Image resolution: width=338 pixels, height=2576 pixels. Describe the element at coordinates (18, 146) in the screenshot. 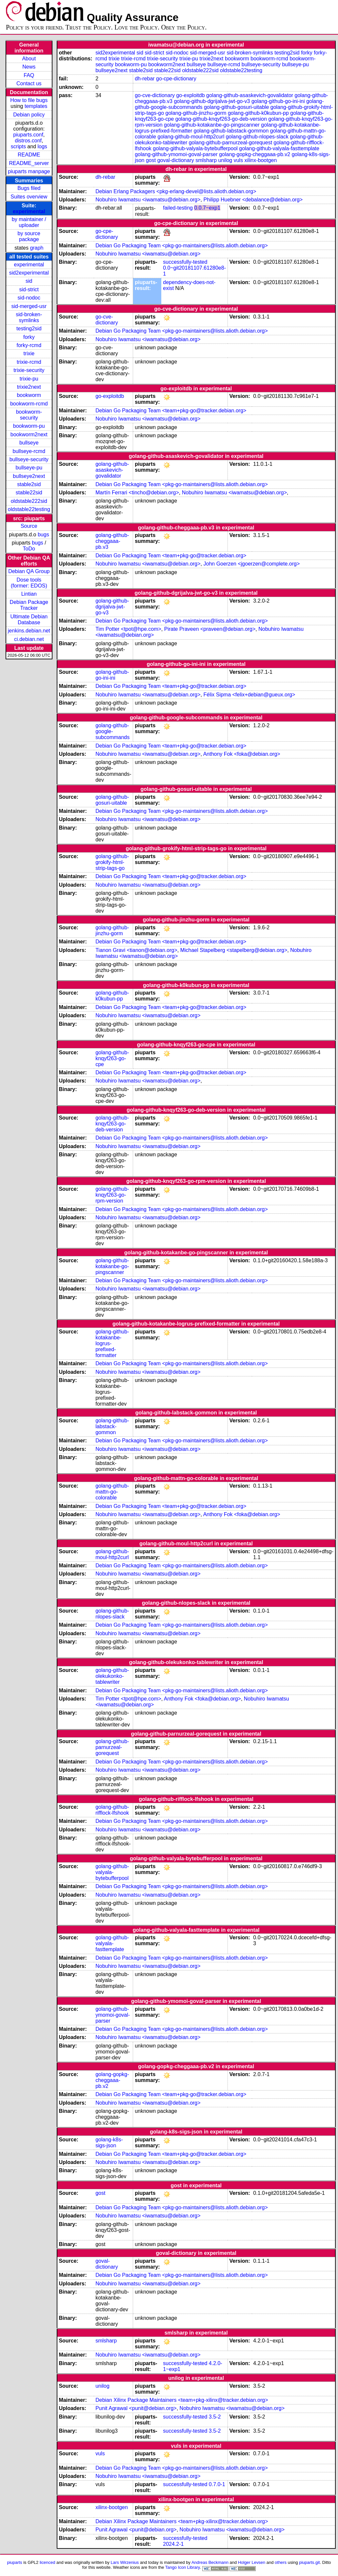

I see `scripts` at that location.